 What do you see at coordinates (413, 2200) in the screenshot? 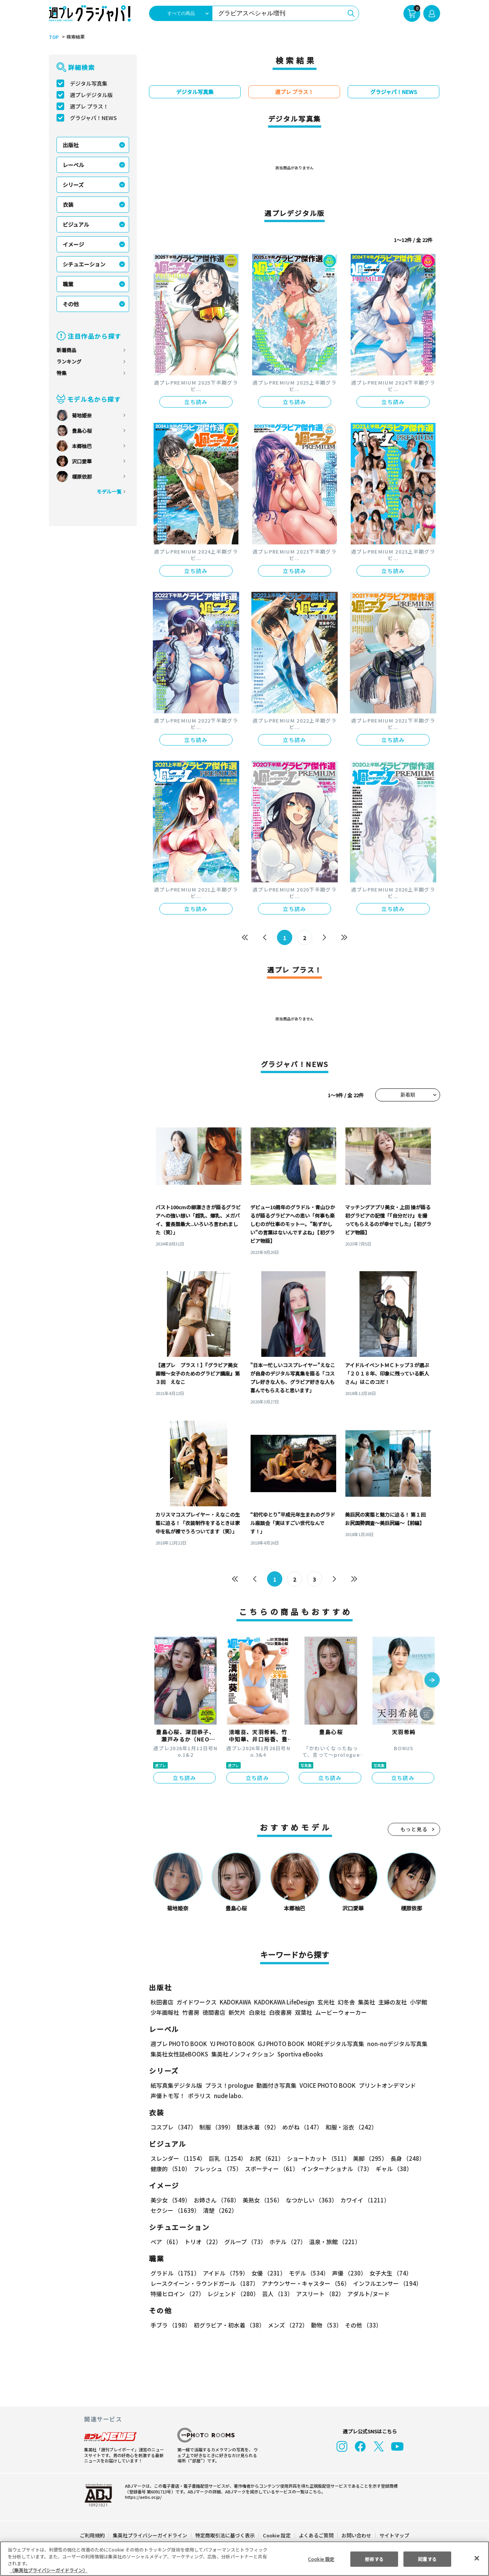
I see `セクシー` at bounding box center [413, 2200].